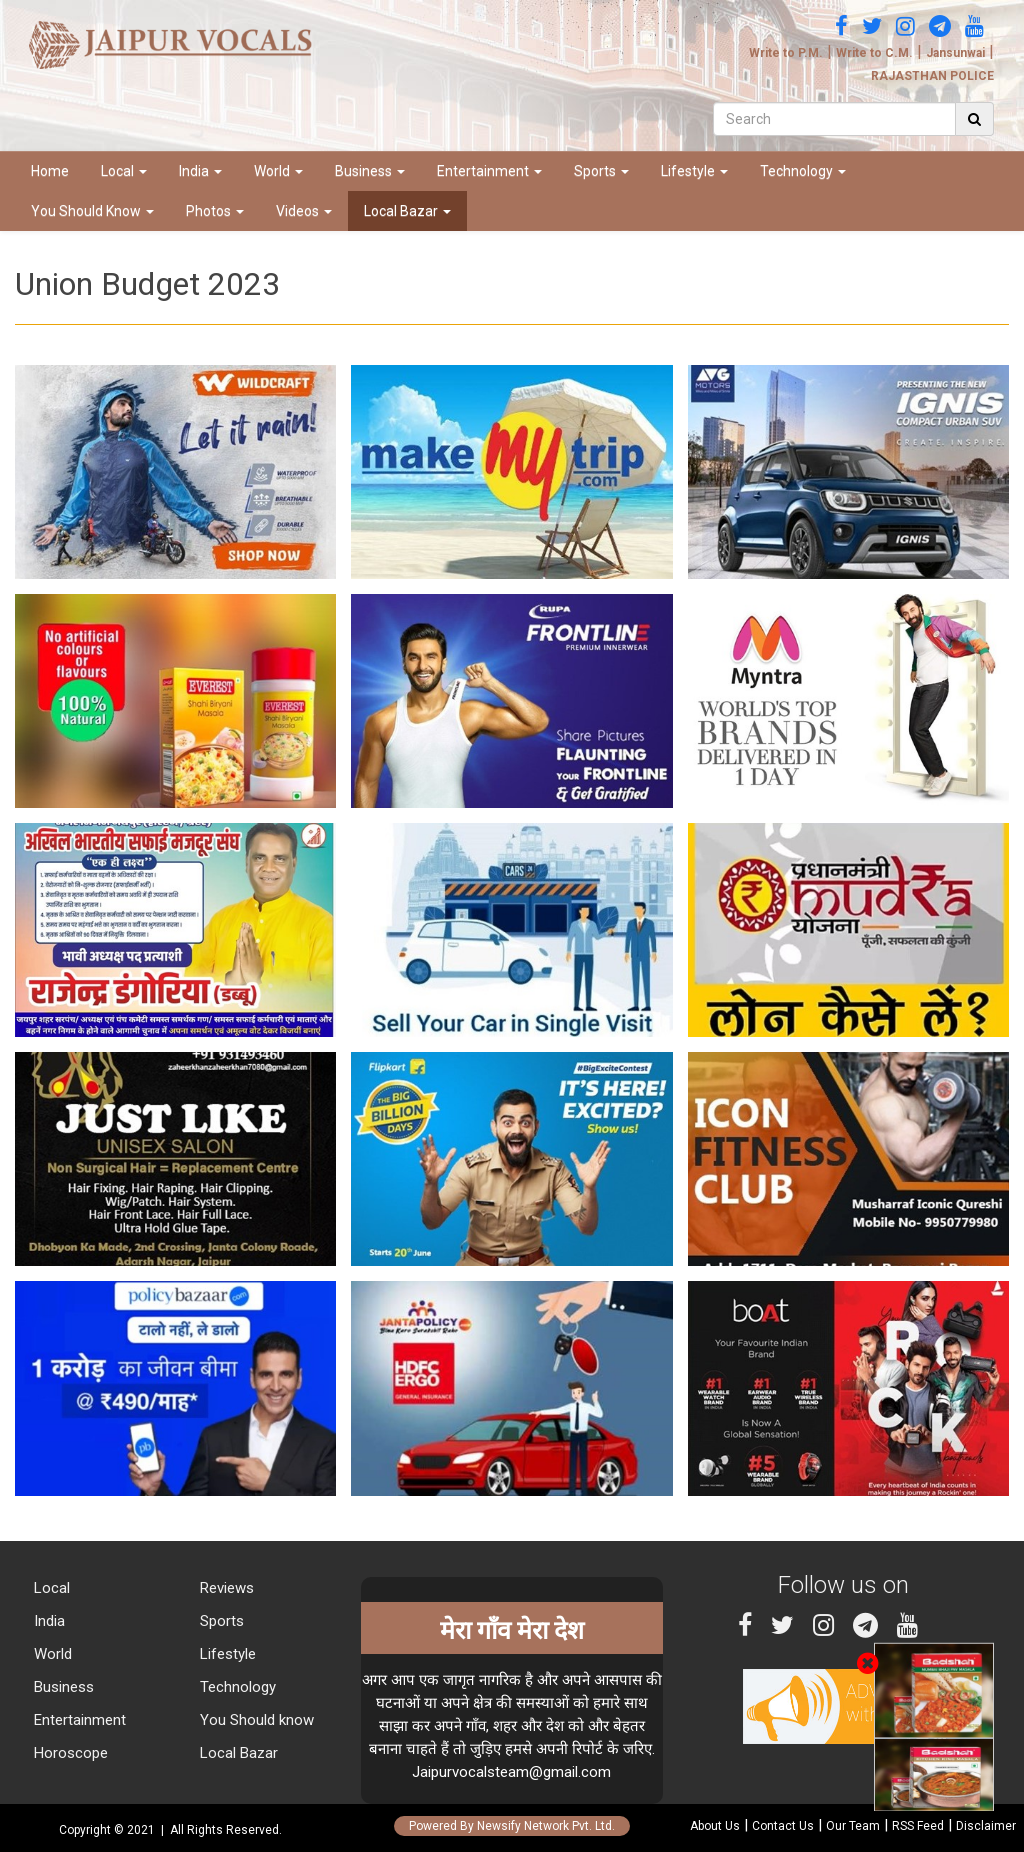  What do you see at coordinates (918, 1826) in the screenshot?
I see `RSS Feed` at bounding box center [918, 1826].